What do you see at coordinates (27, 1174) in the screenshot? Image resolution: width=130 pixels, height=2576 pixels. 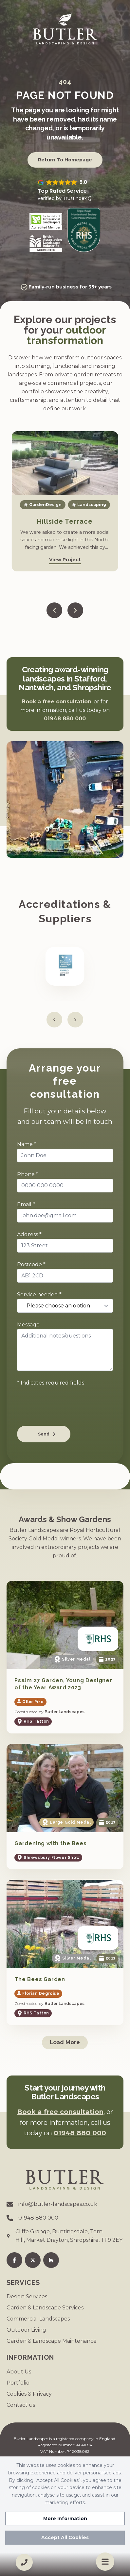 I see `Phone *` at bounding box center [27, 1174].